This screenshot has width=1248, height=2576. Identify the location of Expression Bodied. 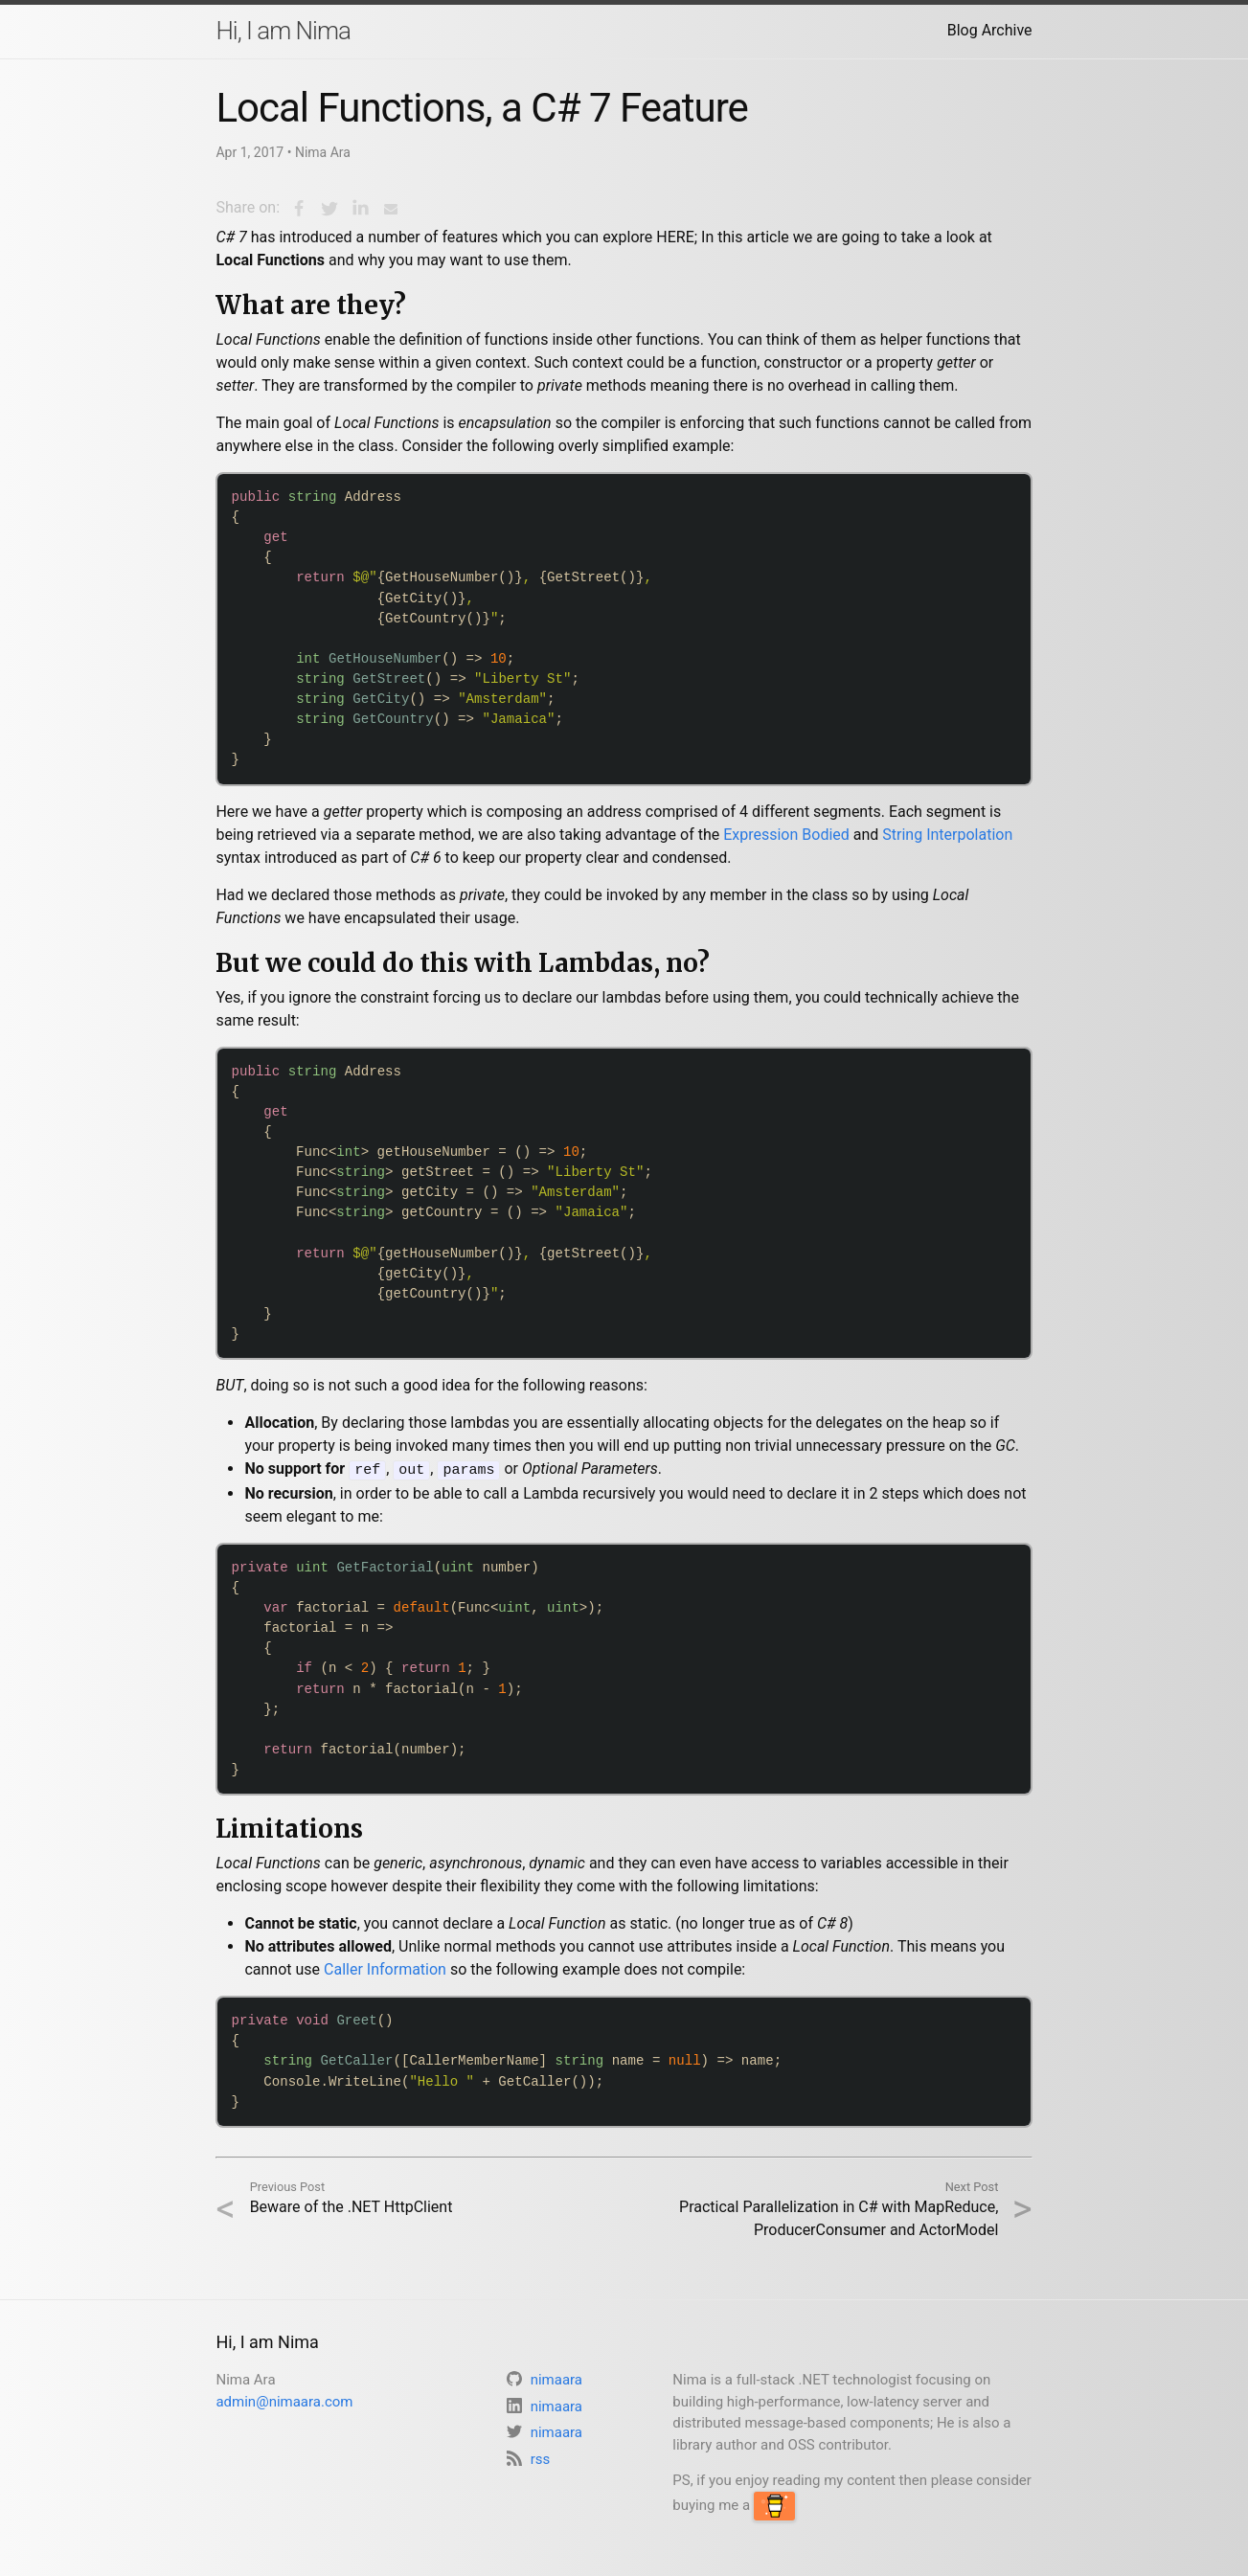
(786, 834).